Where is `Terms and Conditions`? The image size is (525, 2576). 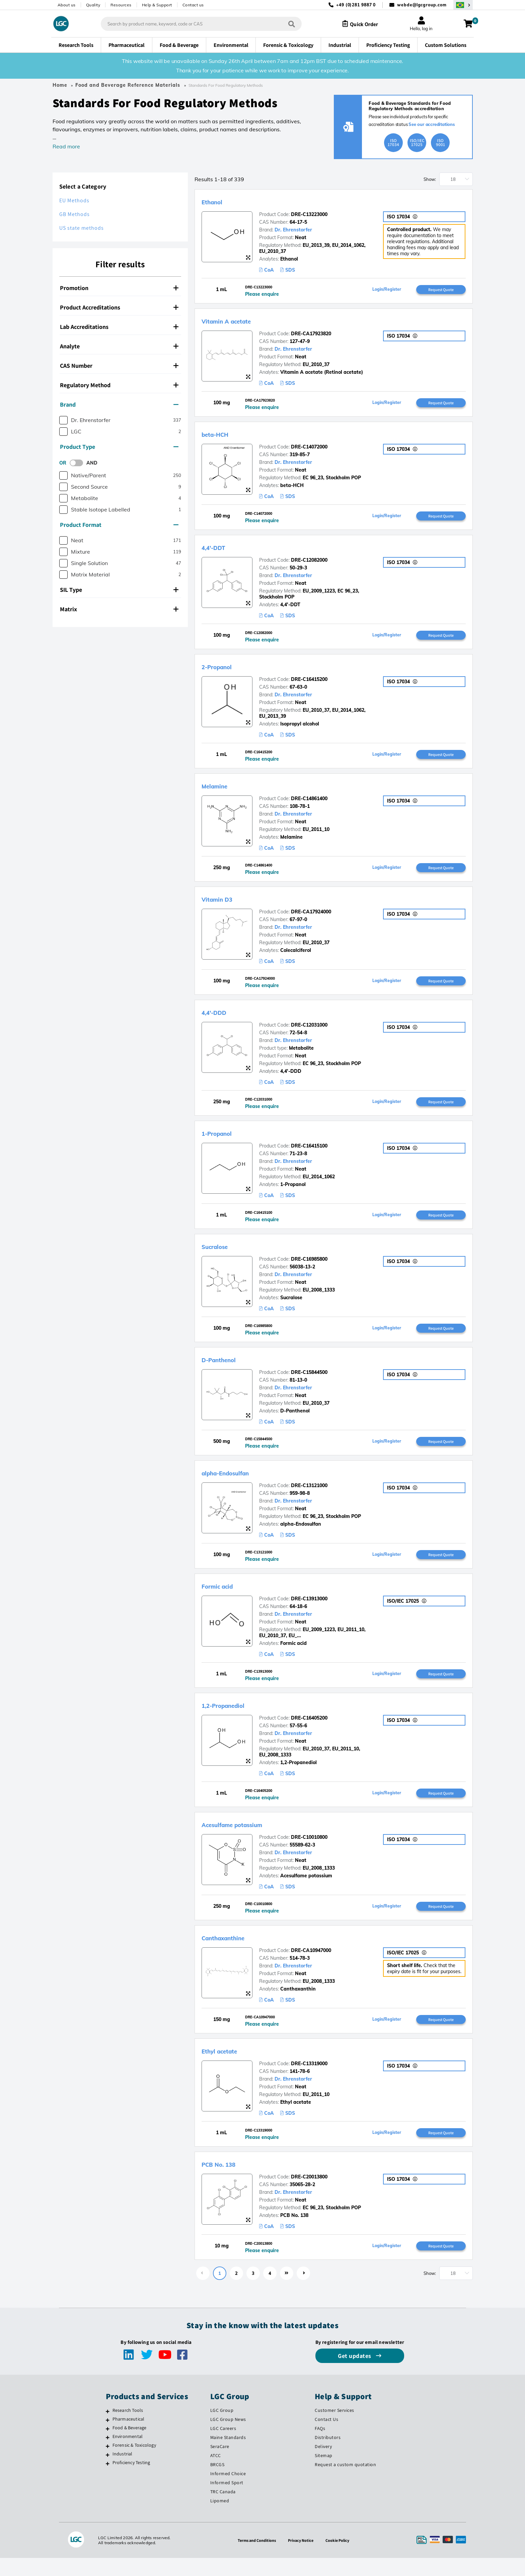
Terms and Conditions is located at coordinates (254, 2558).